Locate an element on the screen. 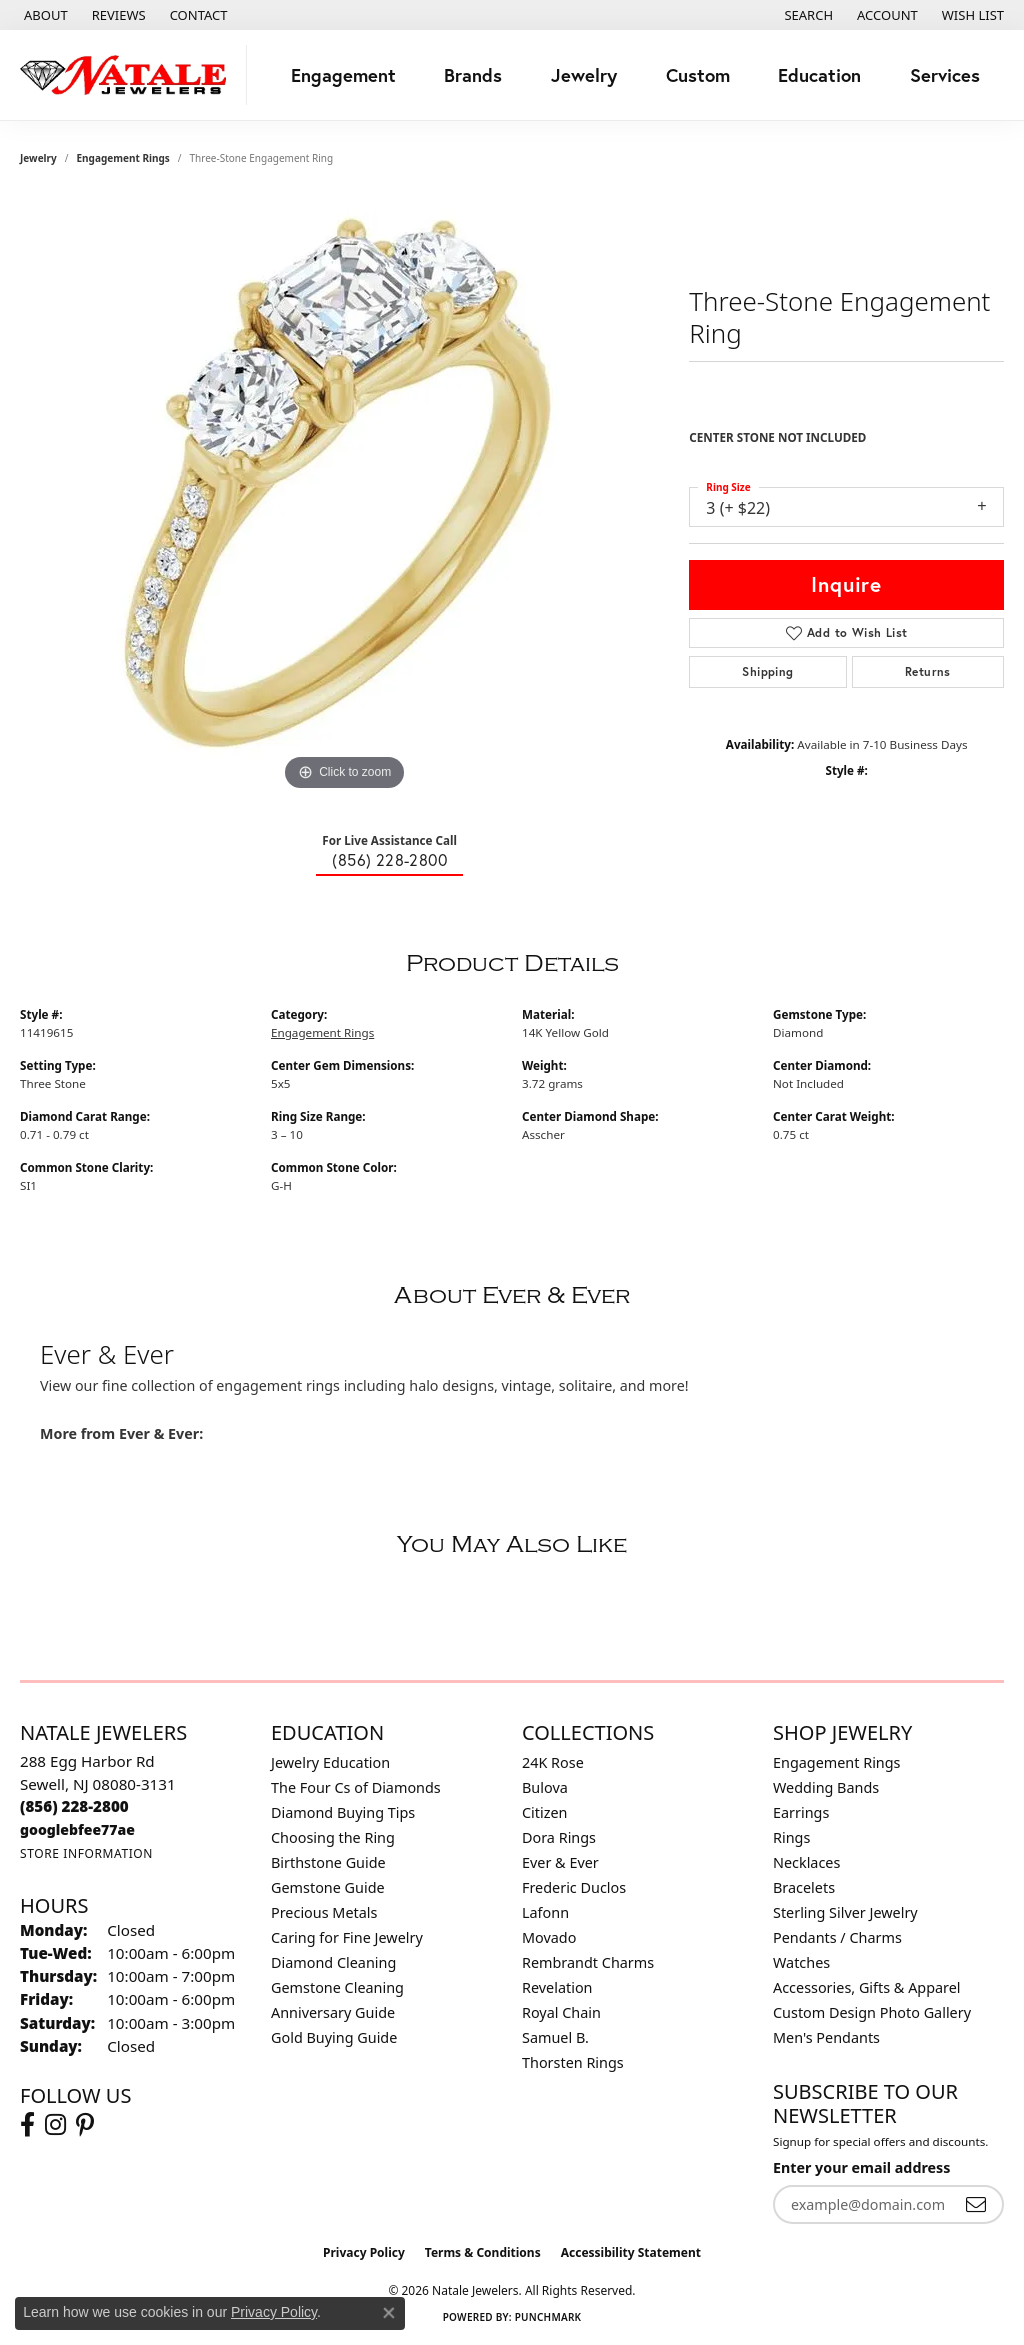 The height and width of the screenshot is (2345, 1024). Privacy Policy is located at coordinates (364, 2252).